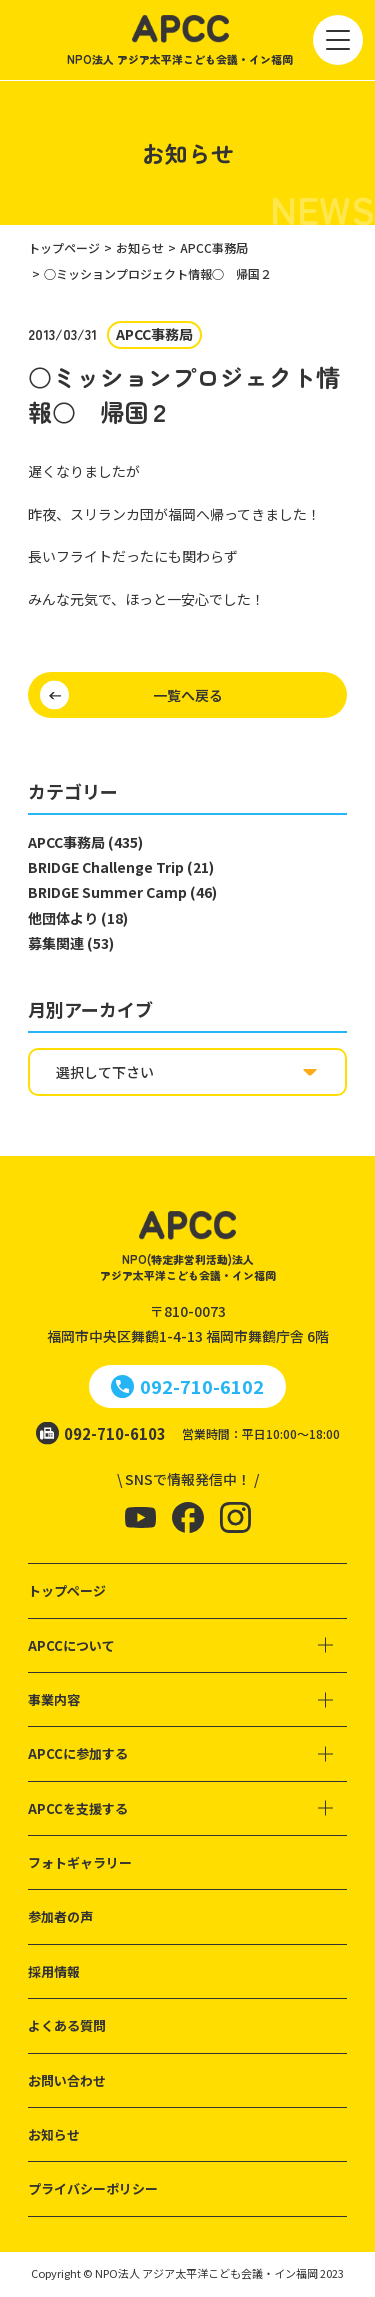  I want to click on 参加者の声, so click(60, 1916).